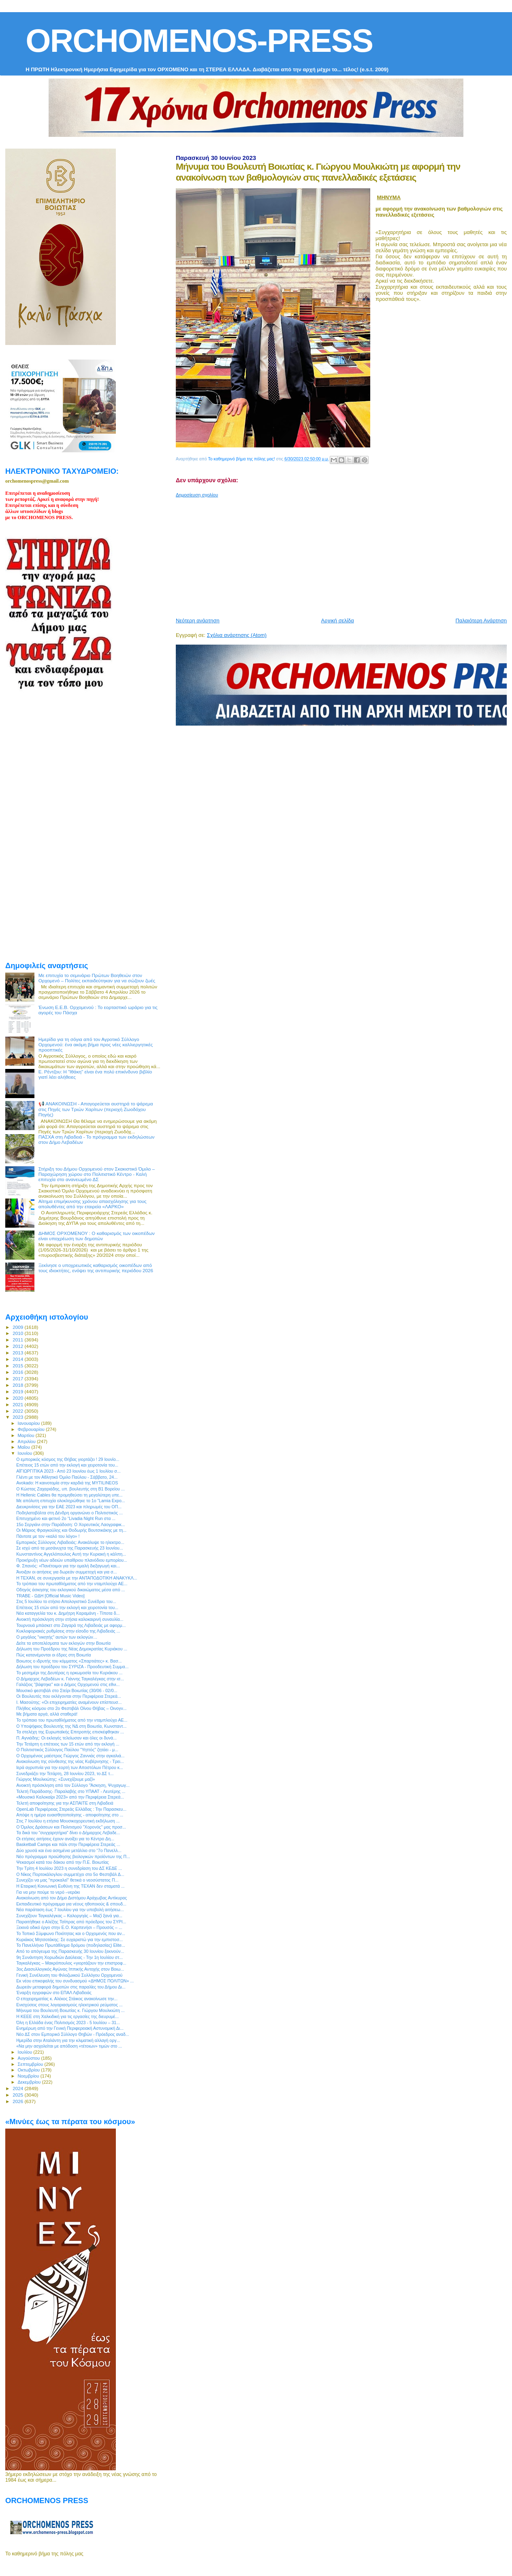 This screenshot has height=2576, width=512. Describe the element at coordinates (70, 1791) in the screenshot. I see `Τελετή Παράδοσης- Παραλαβής στο ΥΠΑΑΤ - Λευτέρης ...` at that location.